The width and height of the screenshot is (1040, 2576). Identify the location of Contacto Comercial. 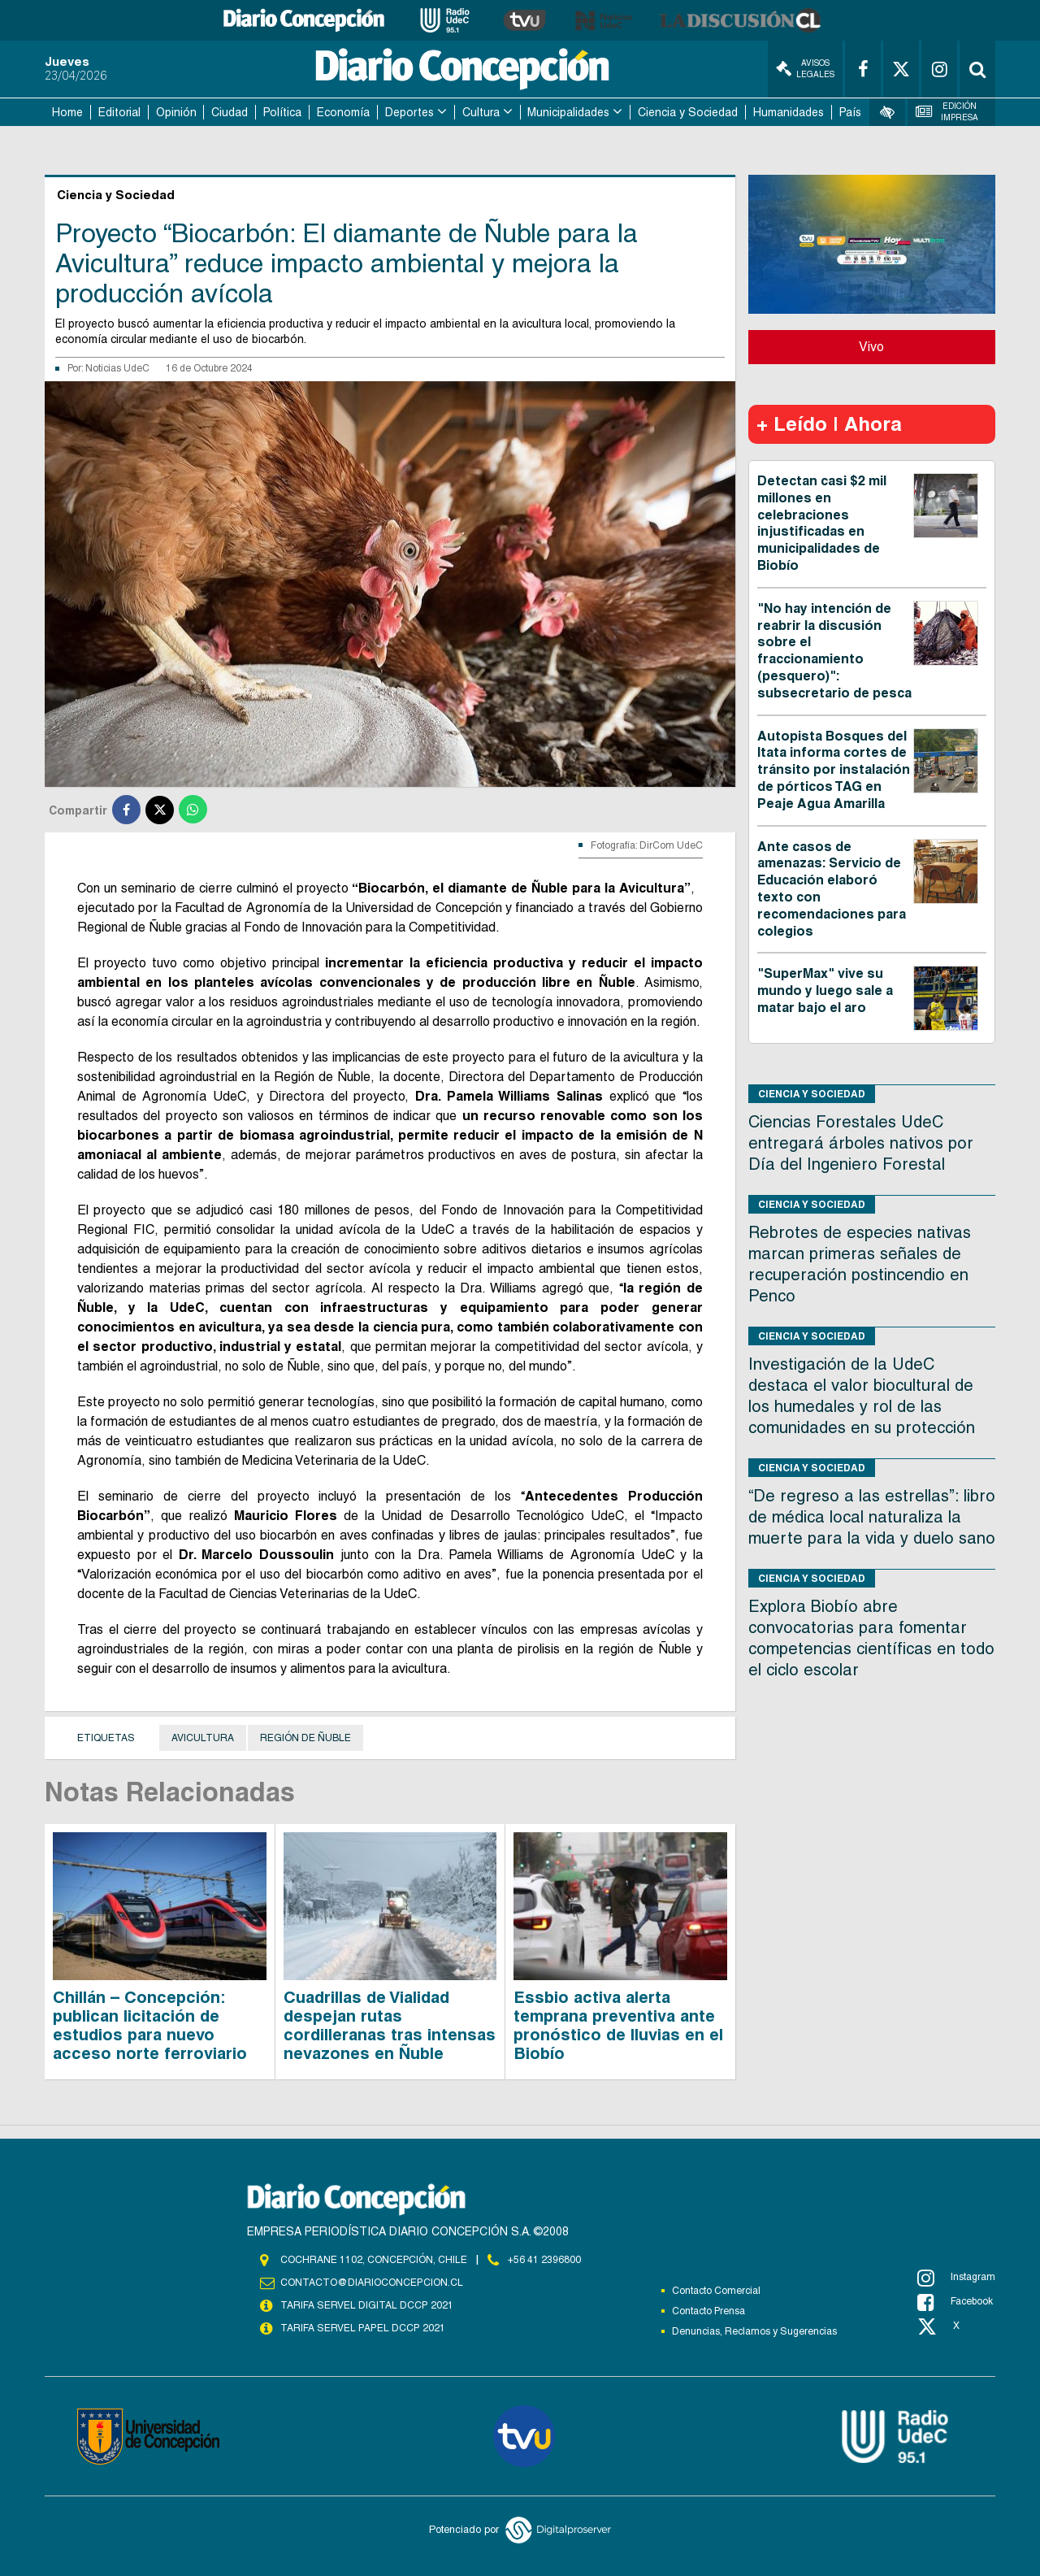
(716, 2290).